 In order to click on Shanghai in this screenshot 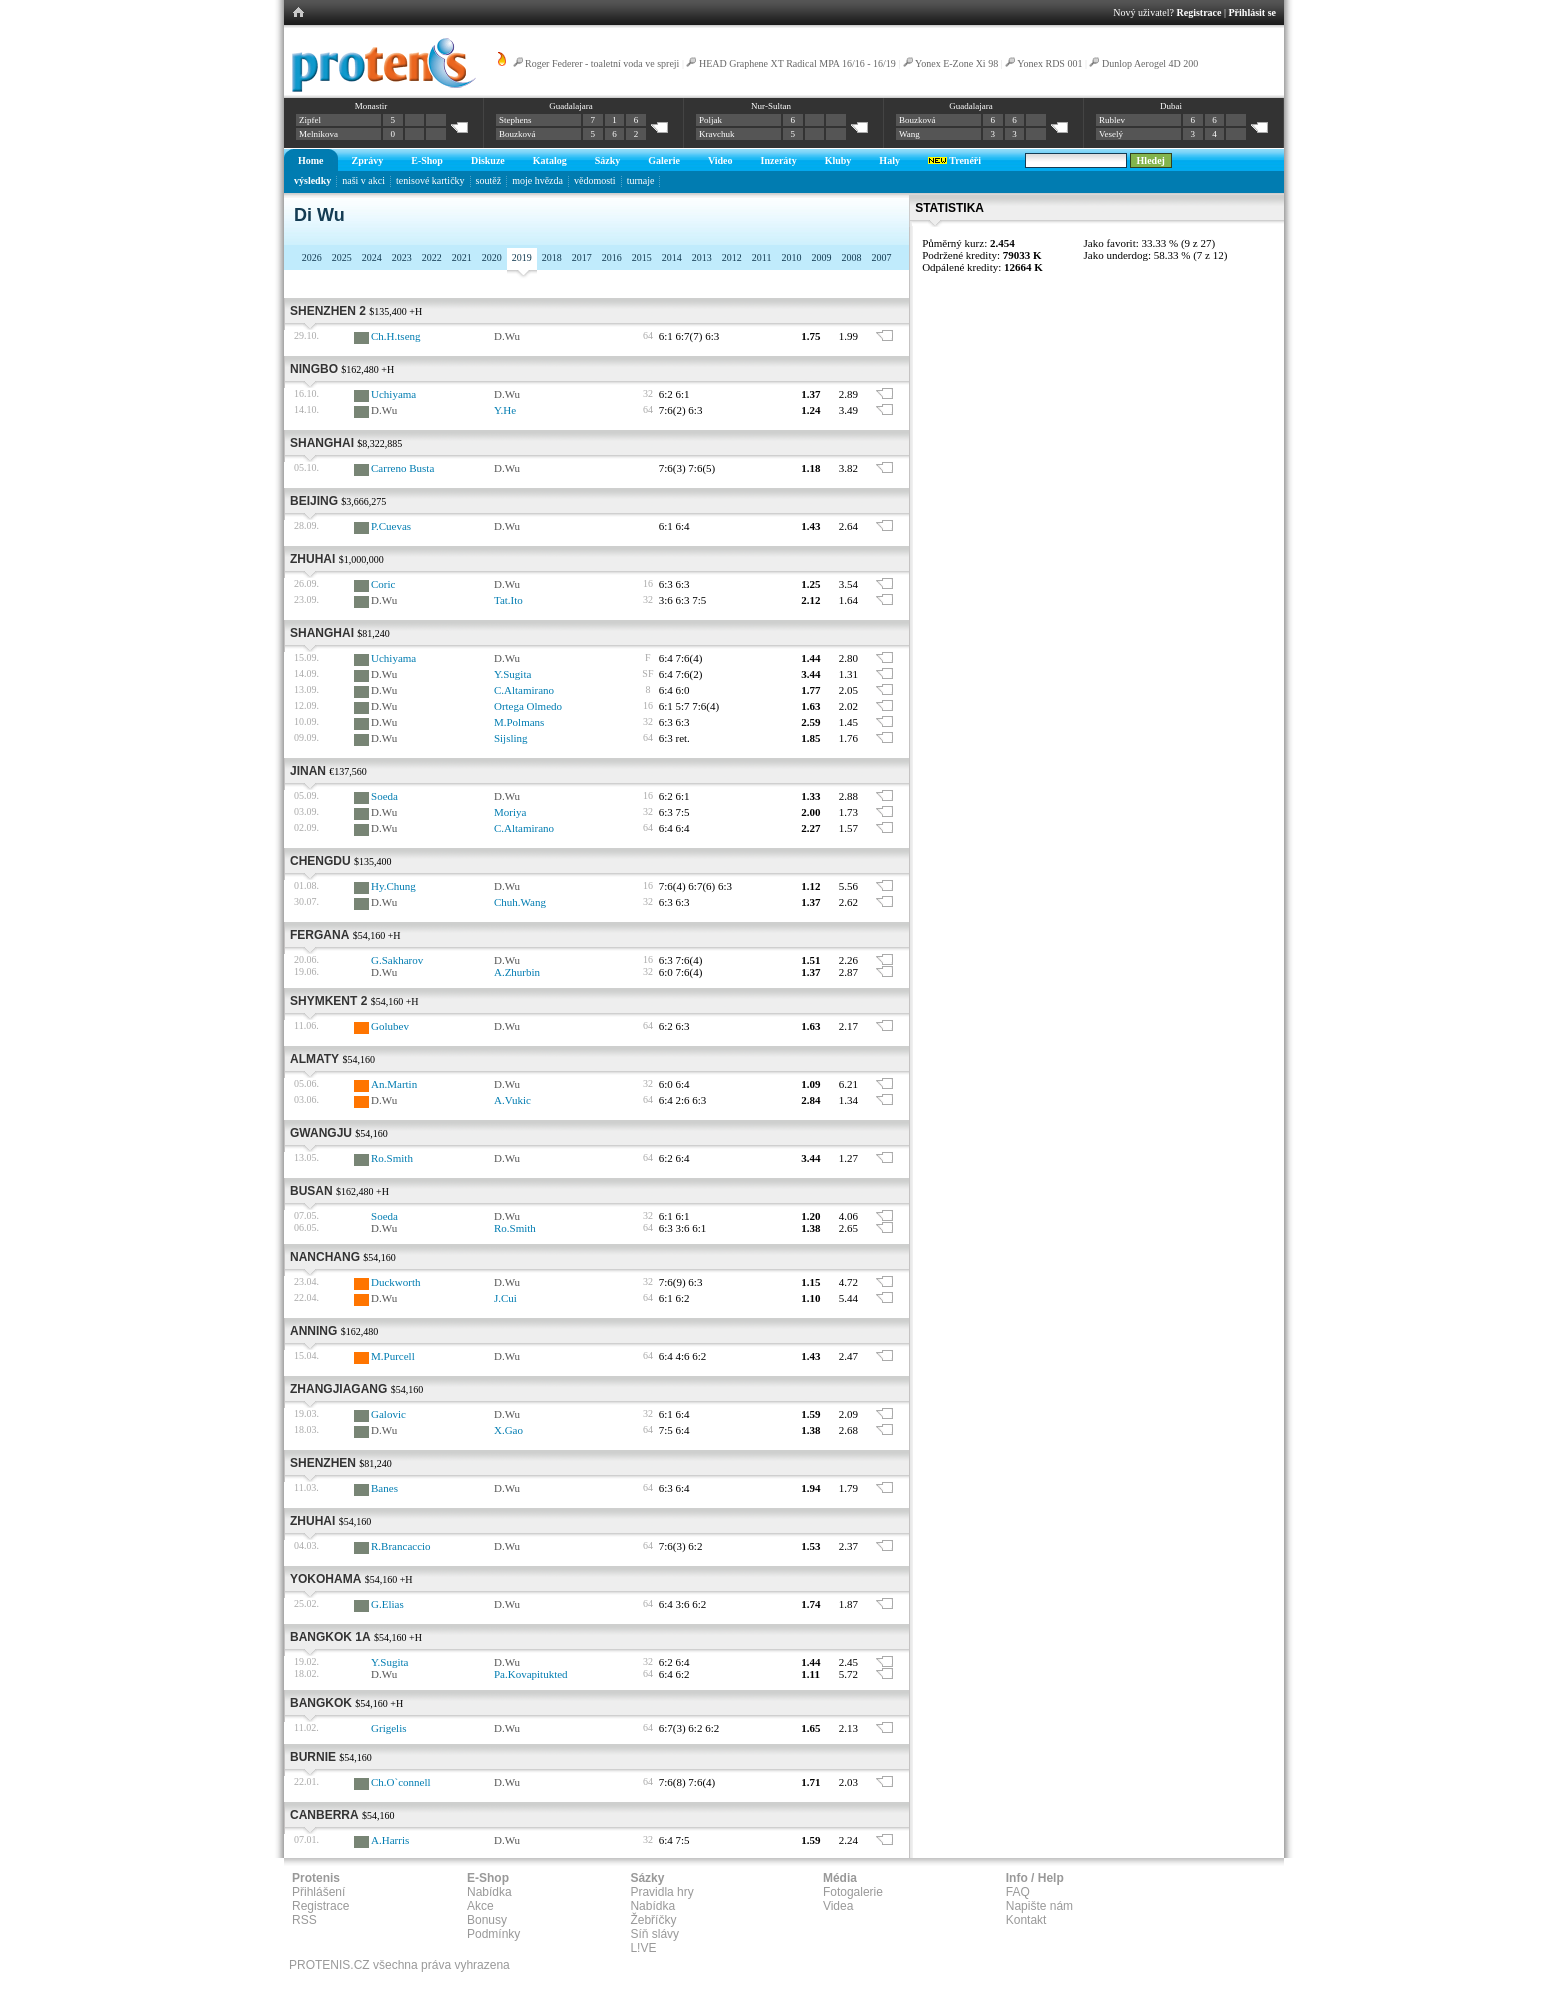, I will do `click(322, 443)`.